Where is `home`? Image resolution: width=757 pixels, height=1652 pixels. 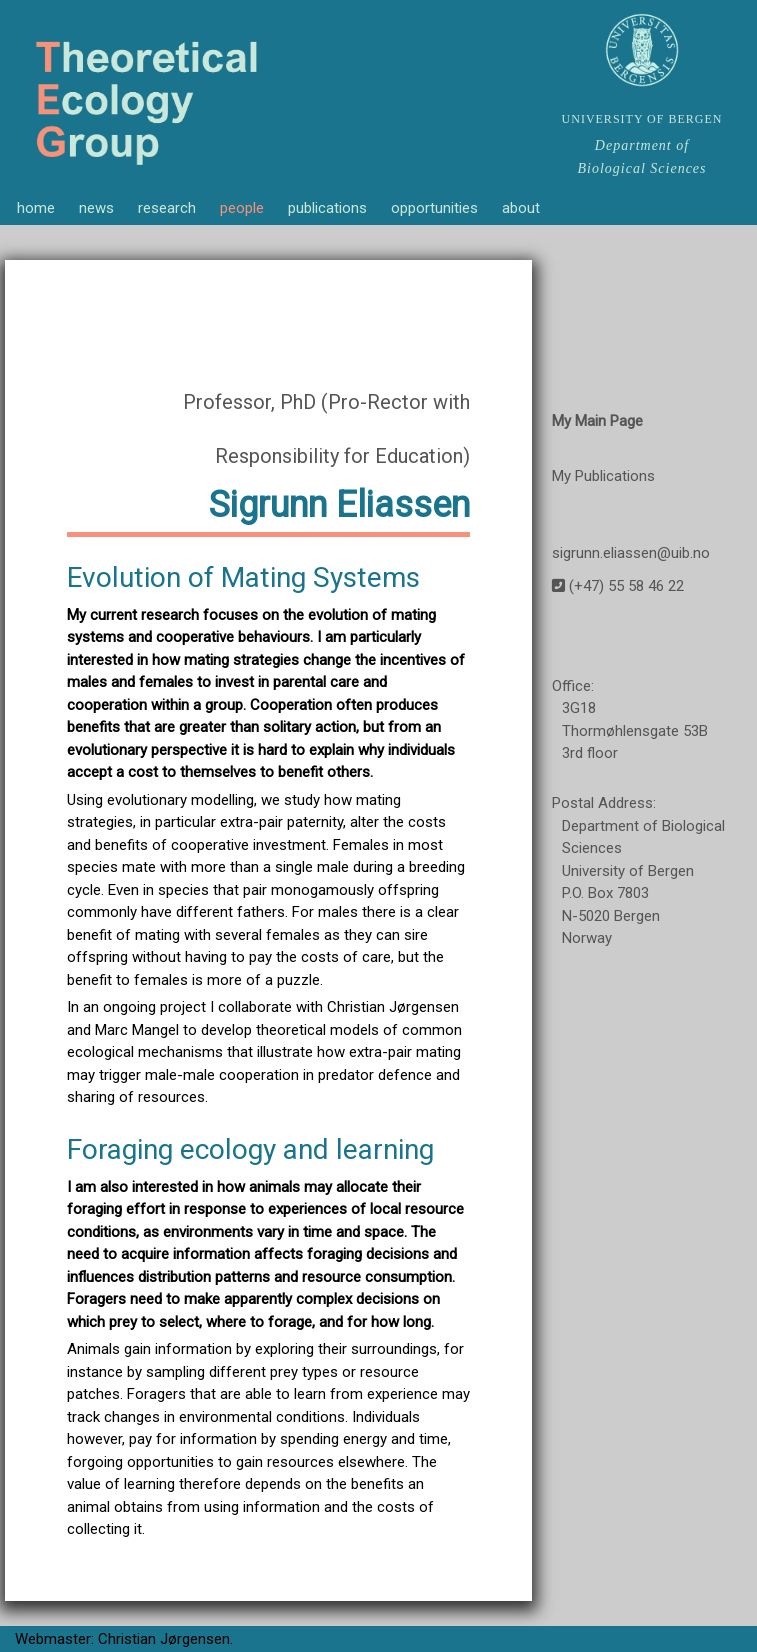
home is located at coordinates (36, 208).